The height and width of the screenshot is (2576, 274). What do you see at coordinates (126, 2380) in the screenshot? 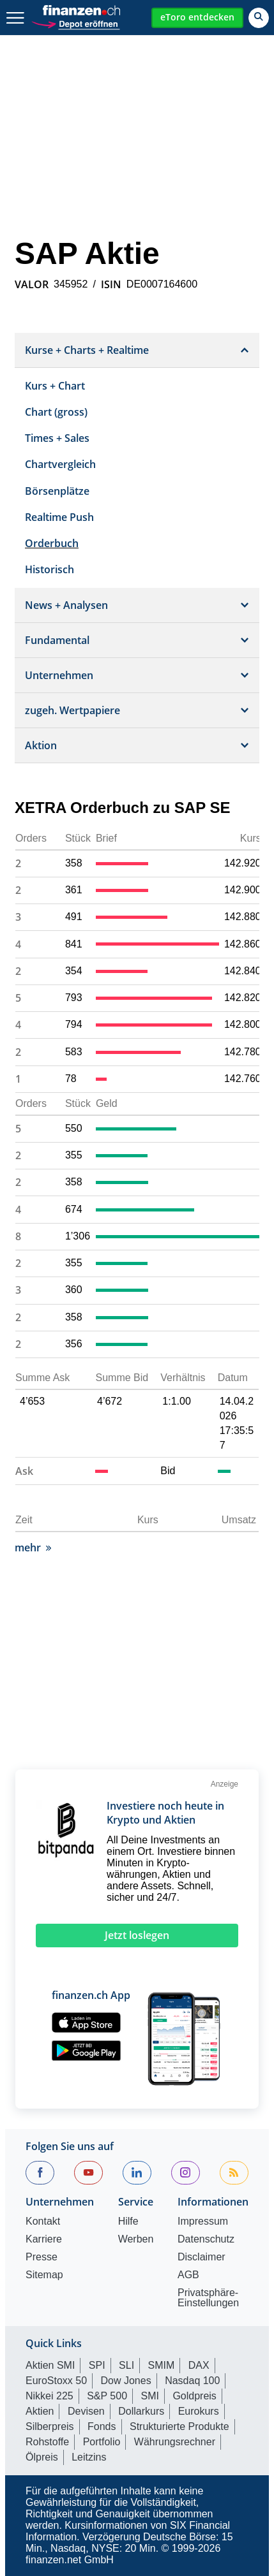
I see `Dow Jones` at bounding box center [126, 2380].